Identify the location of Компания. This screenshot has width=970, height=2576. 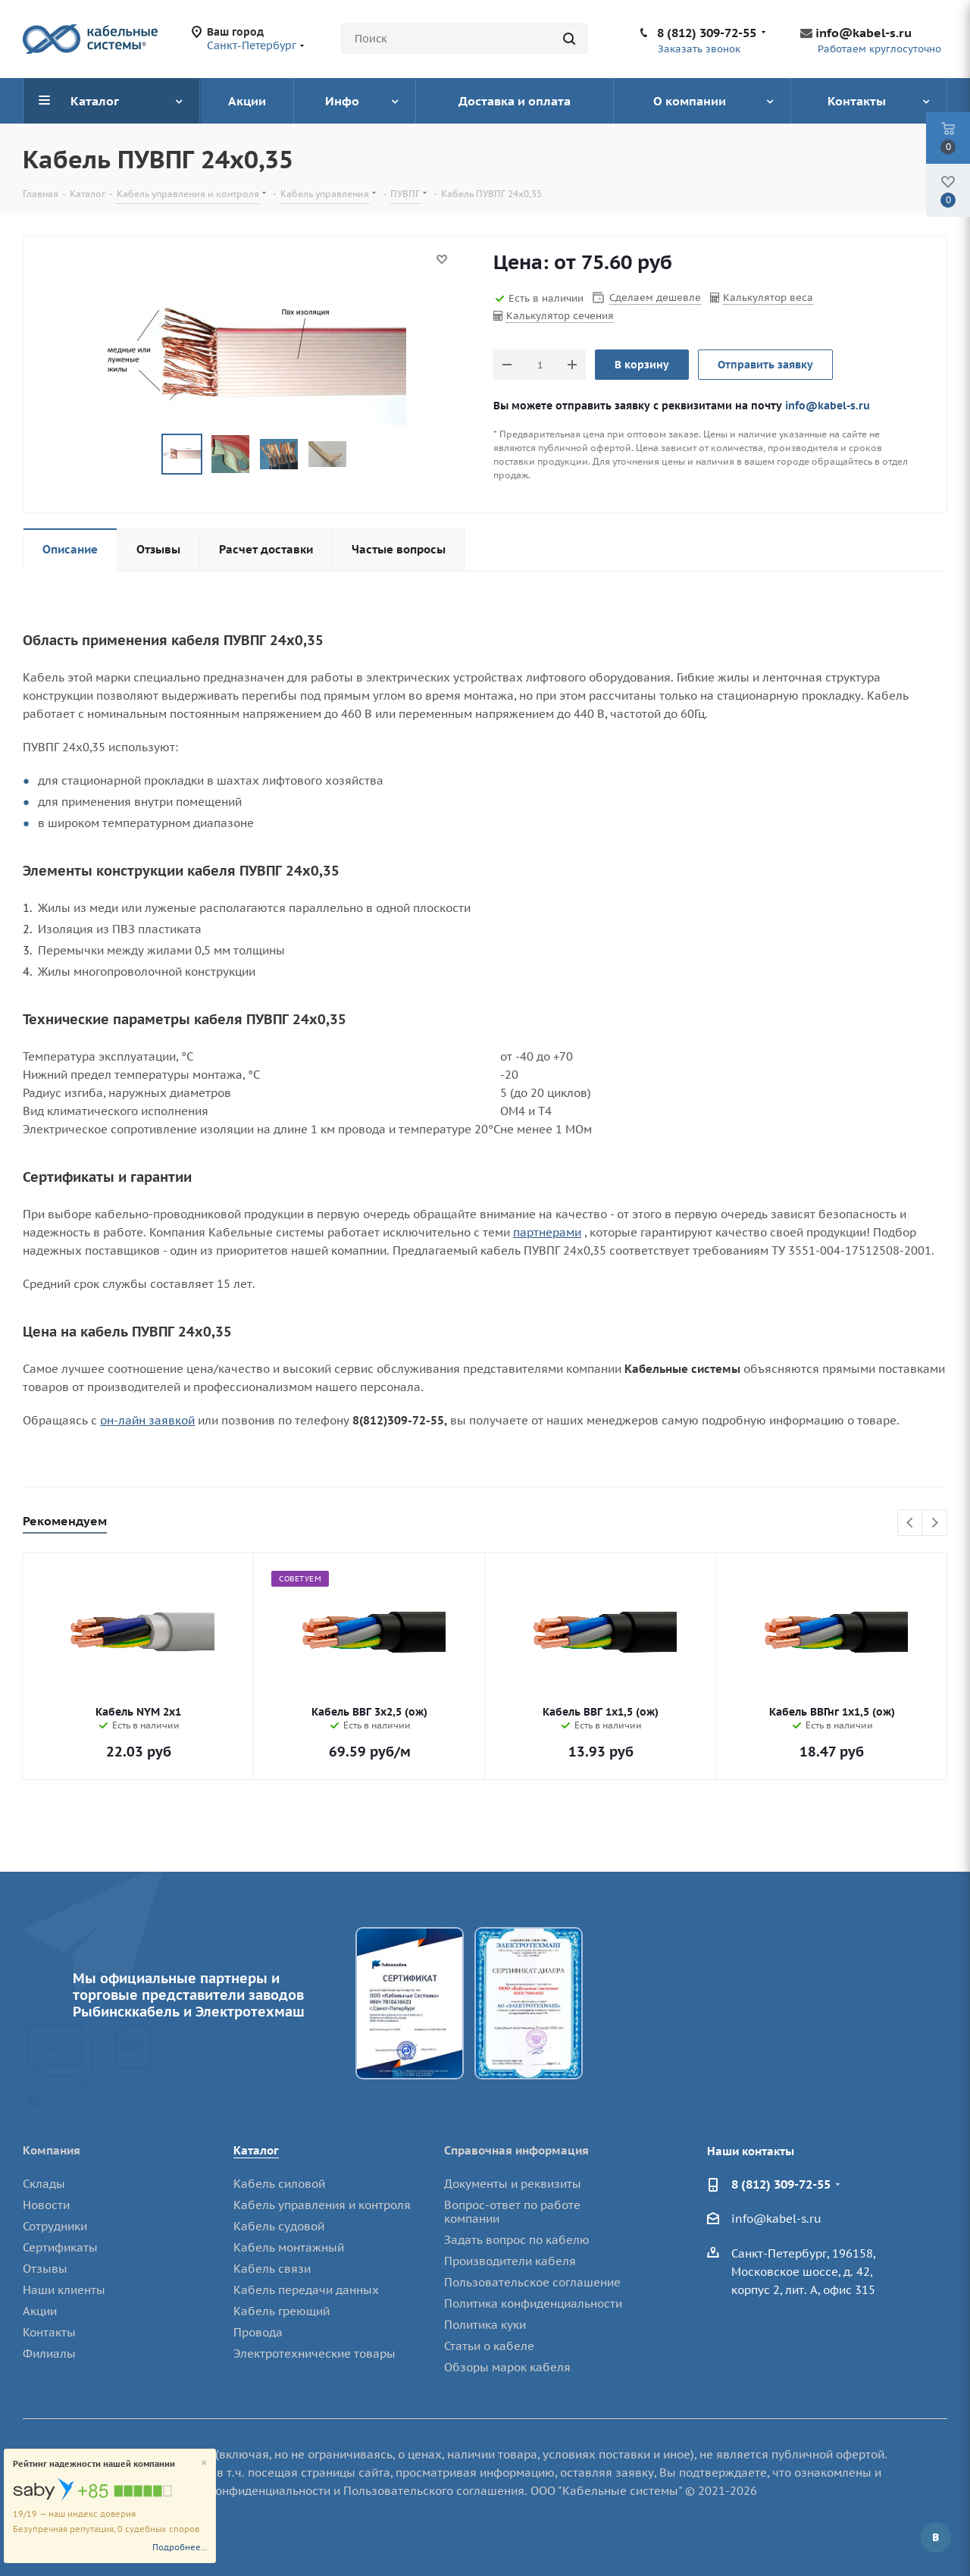
(51, 2150).